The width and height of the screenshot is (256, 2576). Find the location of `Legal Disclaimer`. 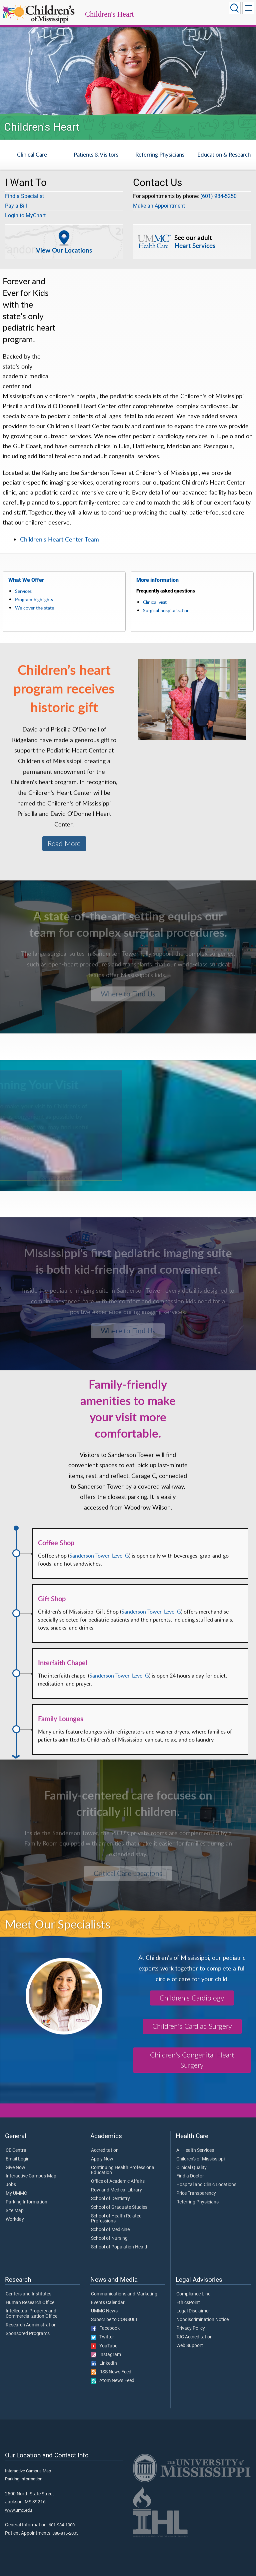

Legal Disclaimer is located at coordinates (193, 2311).